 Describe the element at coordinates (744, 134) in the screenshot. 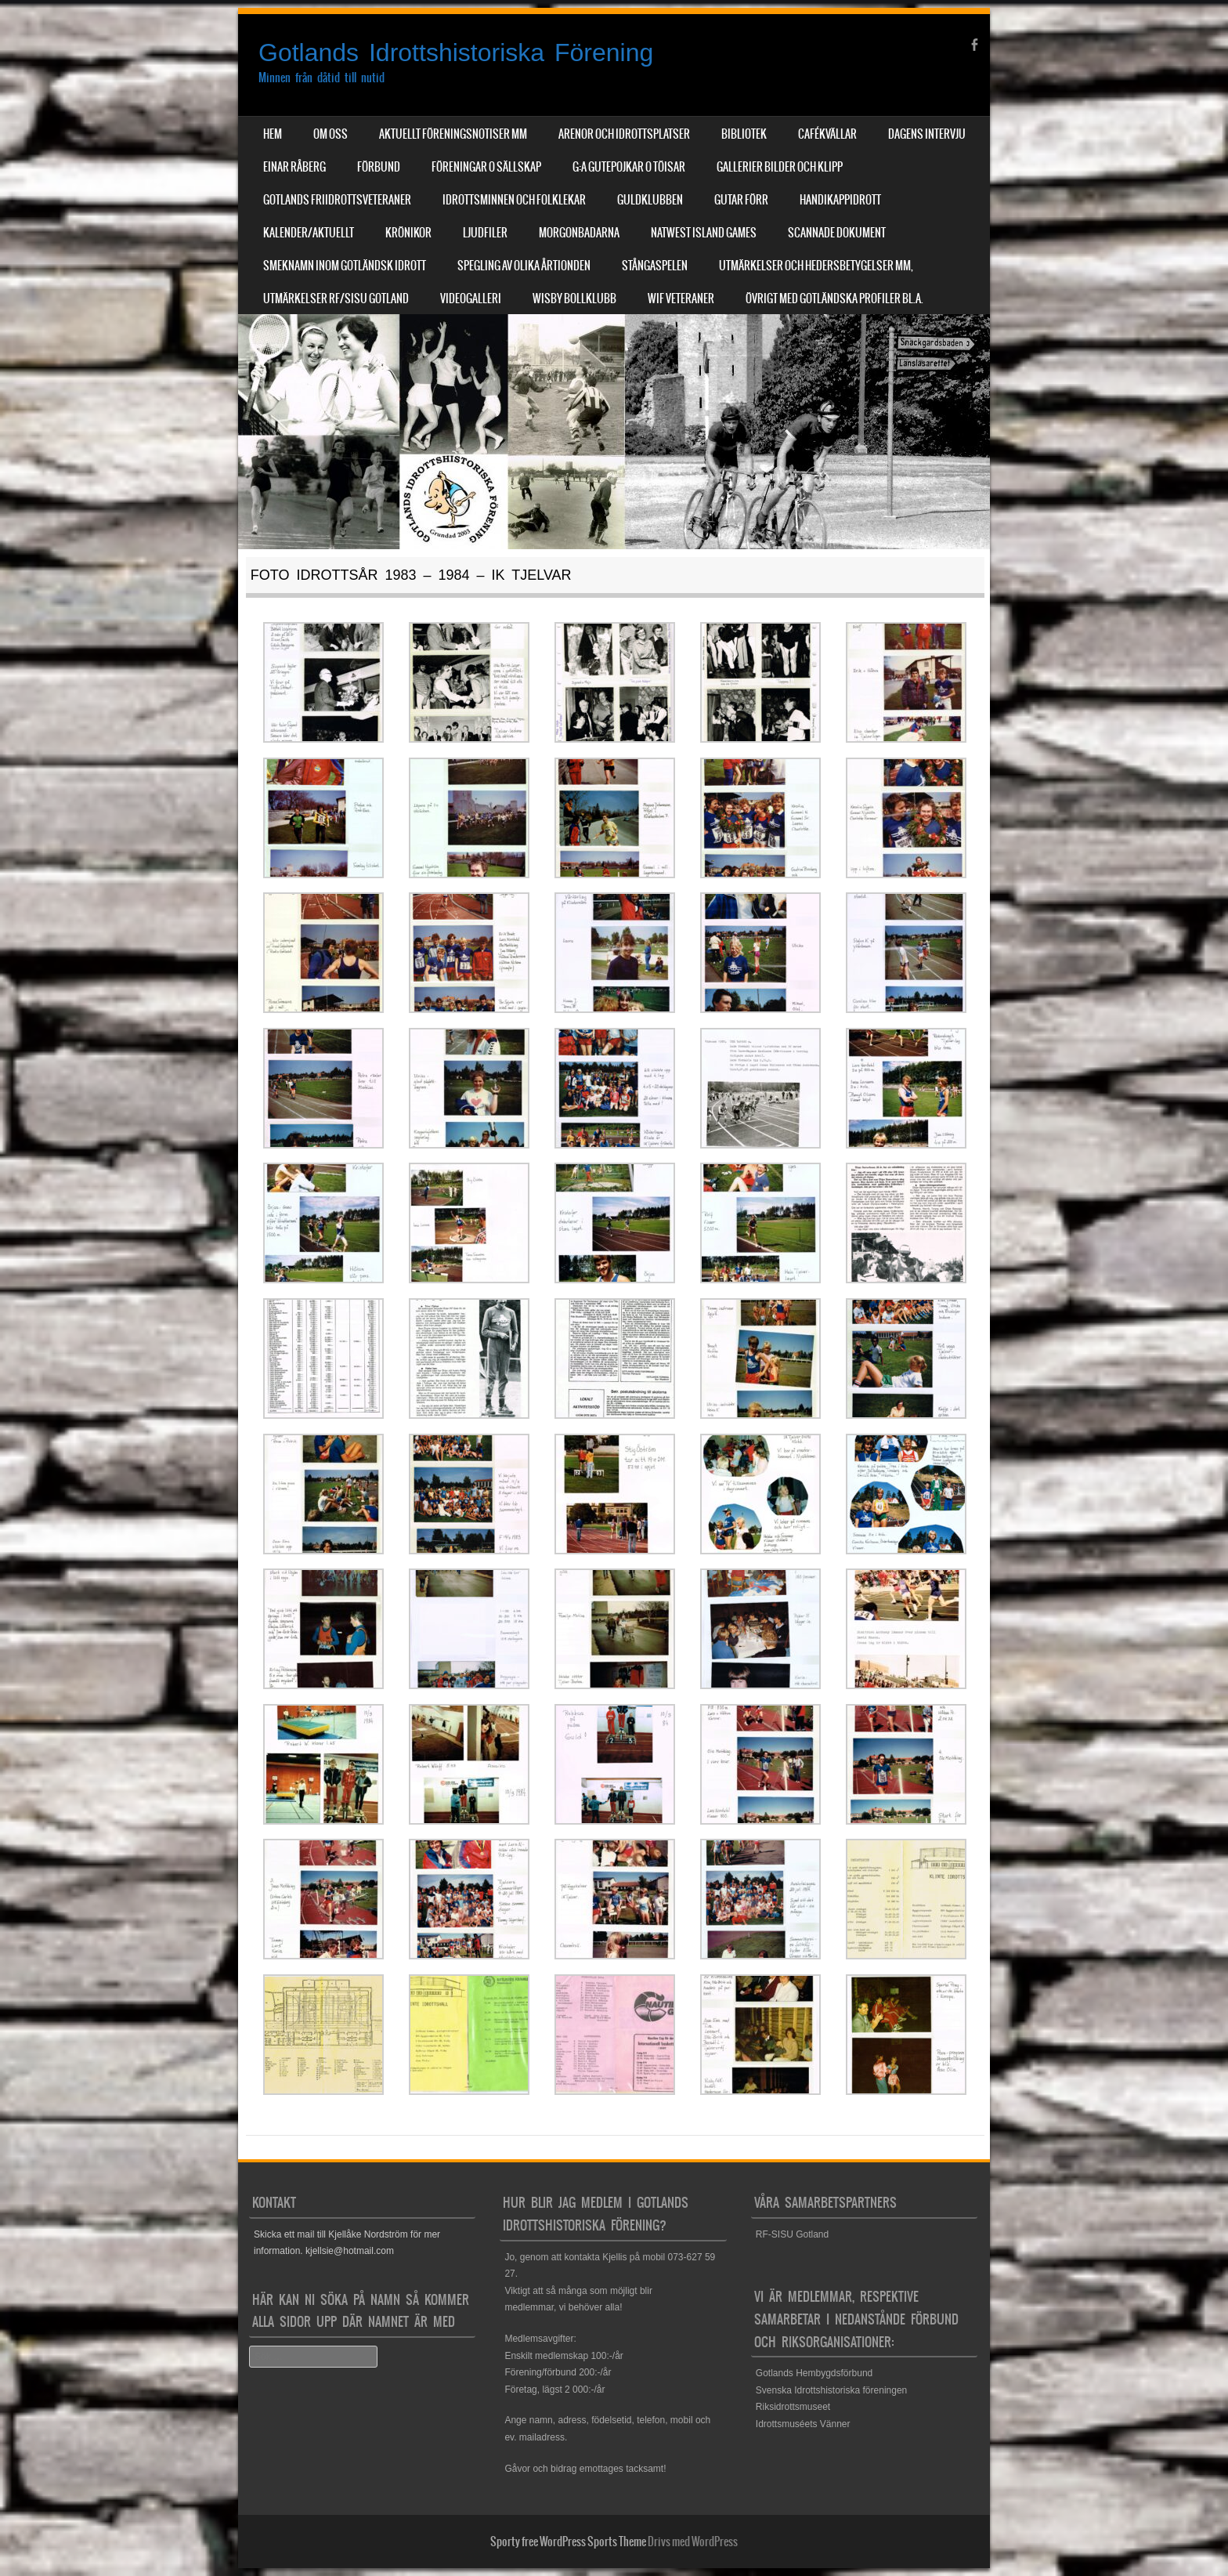

I see `Bibliotek` at that location.